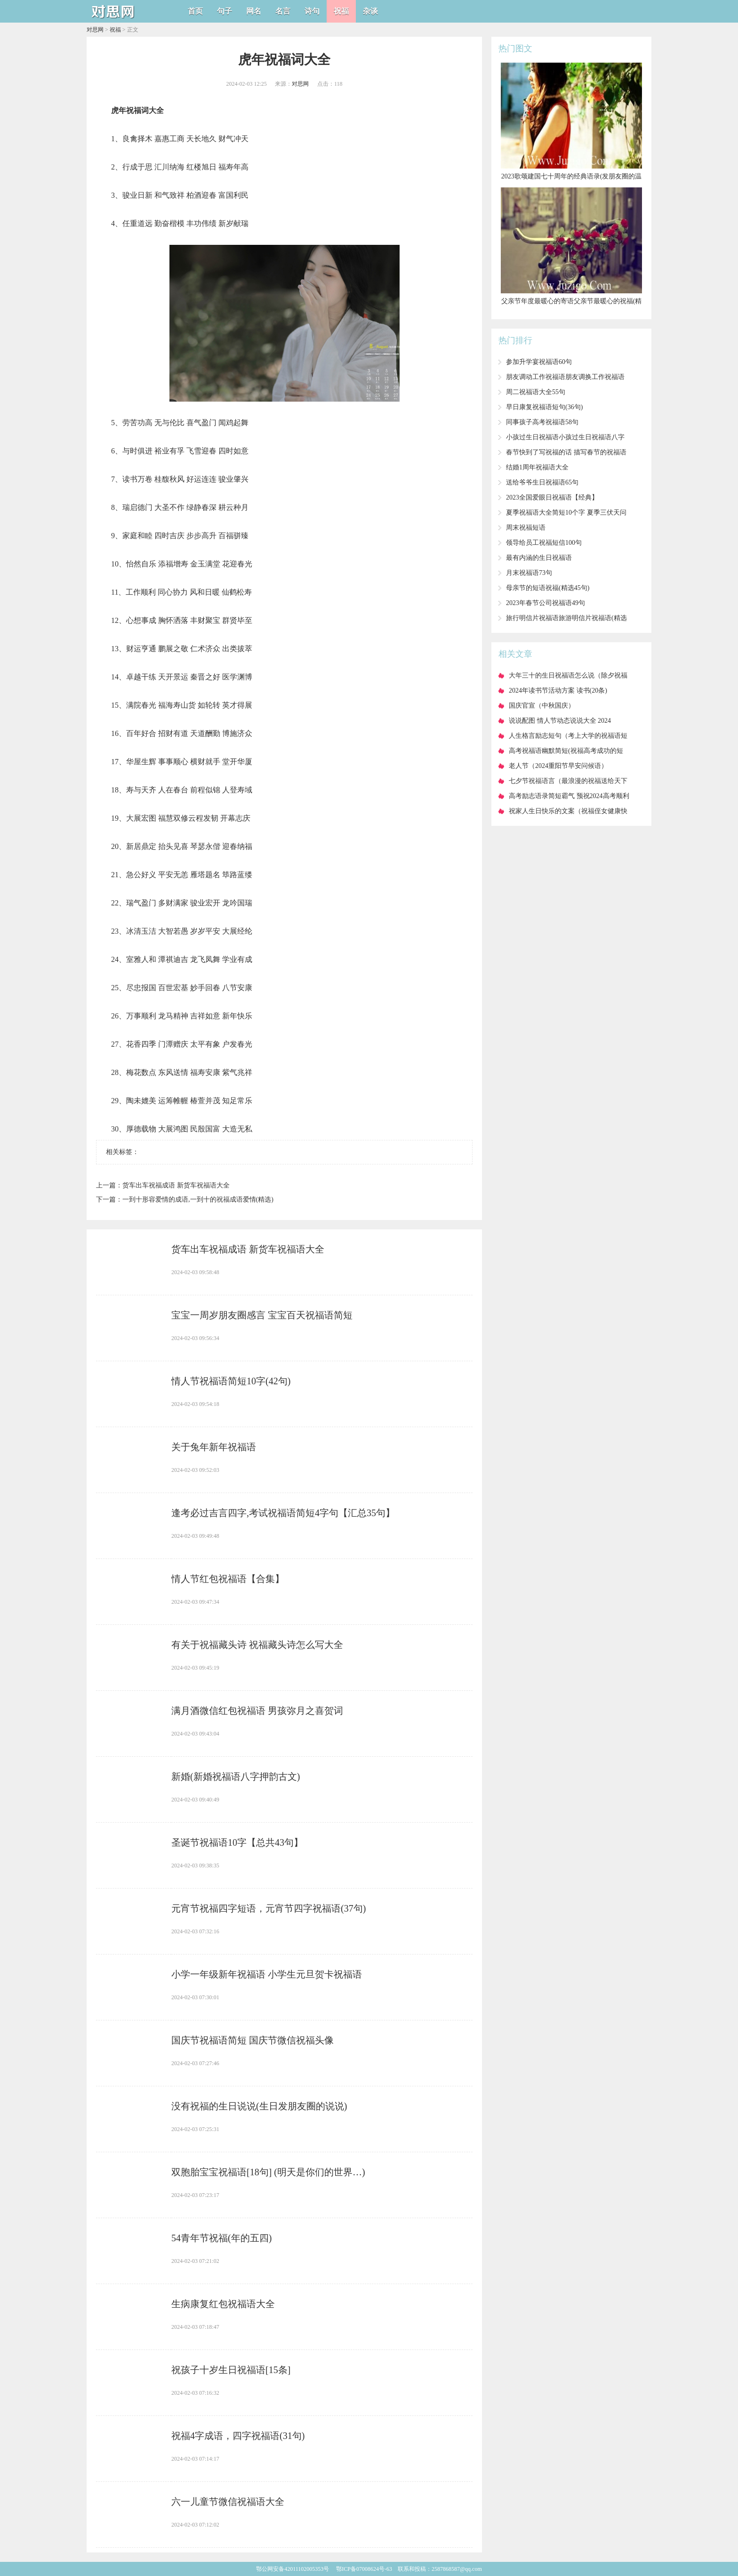  What do you see at coordinates (535, 392) in the screenshot?
I see `​周二祝福语大全55句` at bounding box center [535, 392].